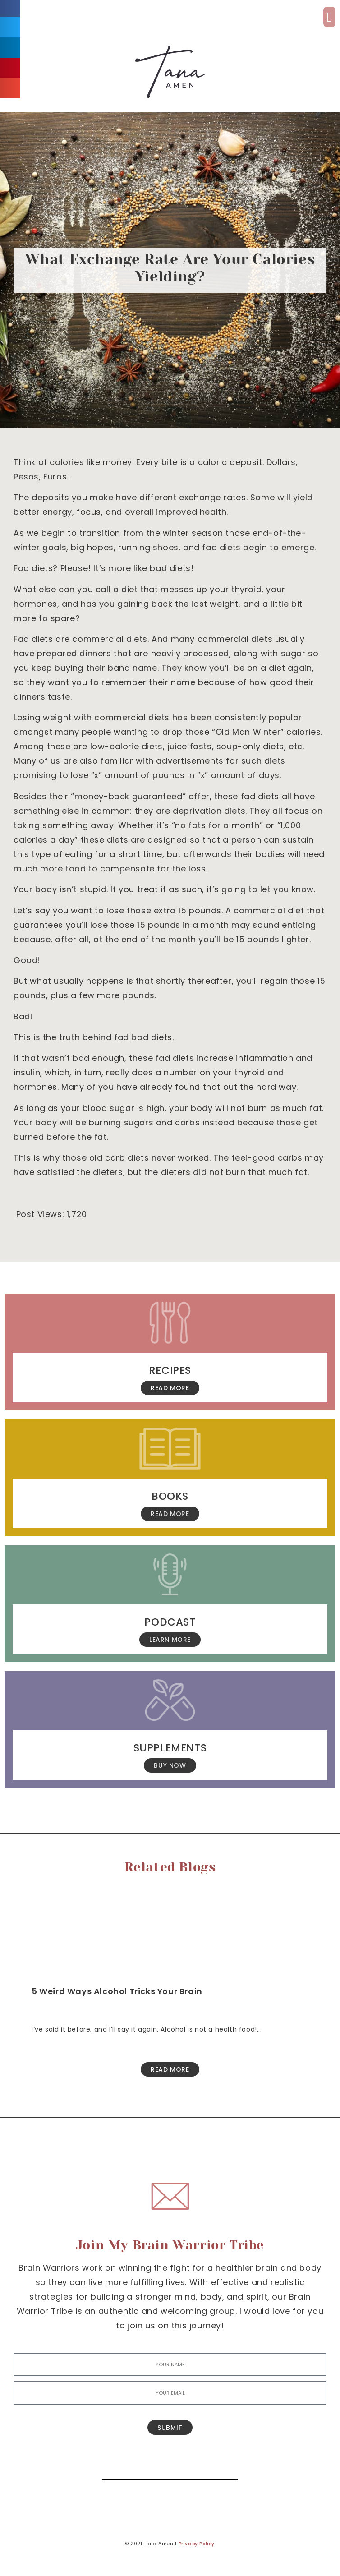  What do you see at coordinates (224, 2466) in the screenshot?
I see `[Search]` at bounding box center [224, 2466].